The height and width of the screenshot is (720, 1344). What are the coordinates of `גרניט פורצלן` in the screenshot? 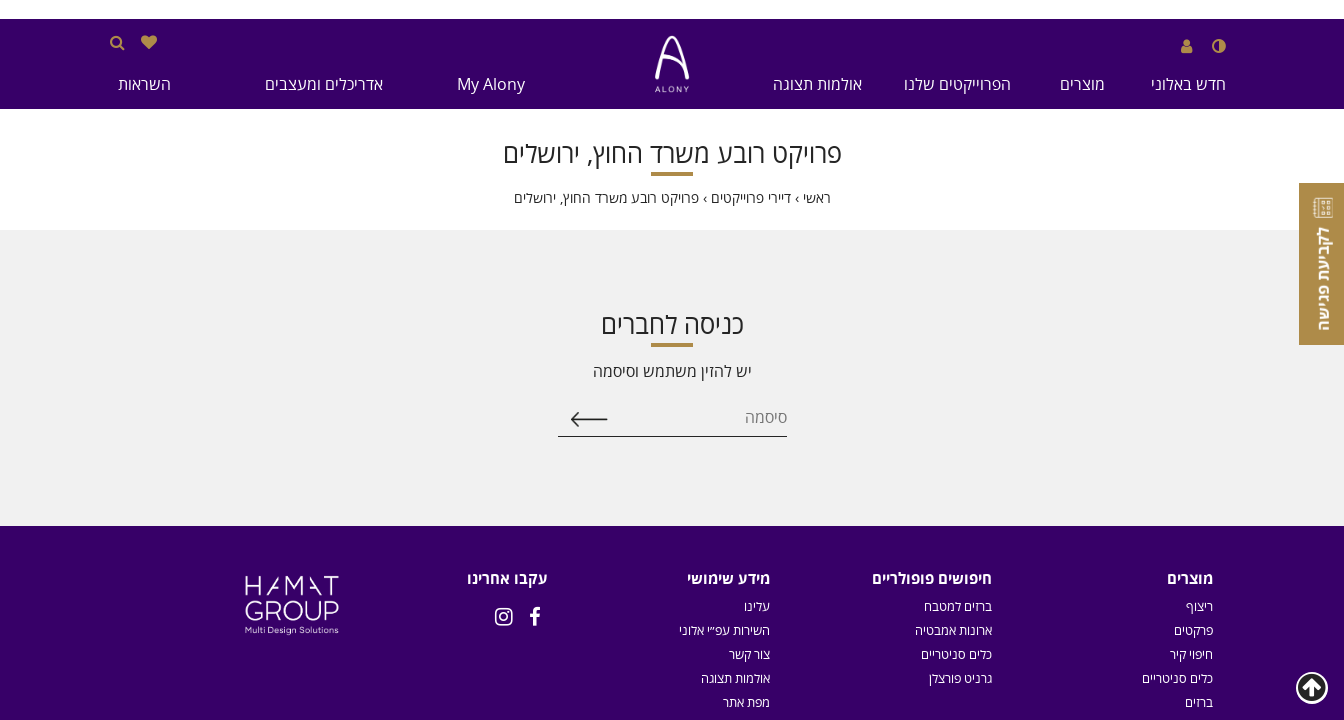 It's located at (960, 436).